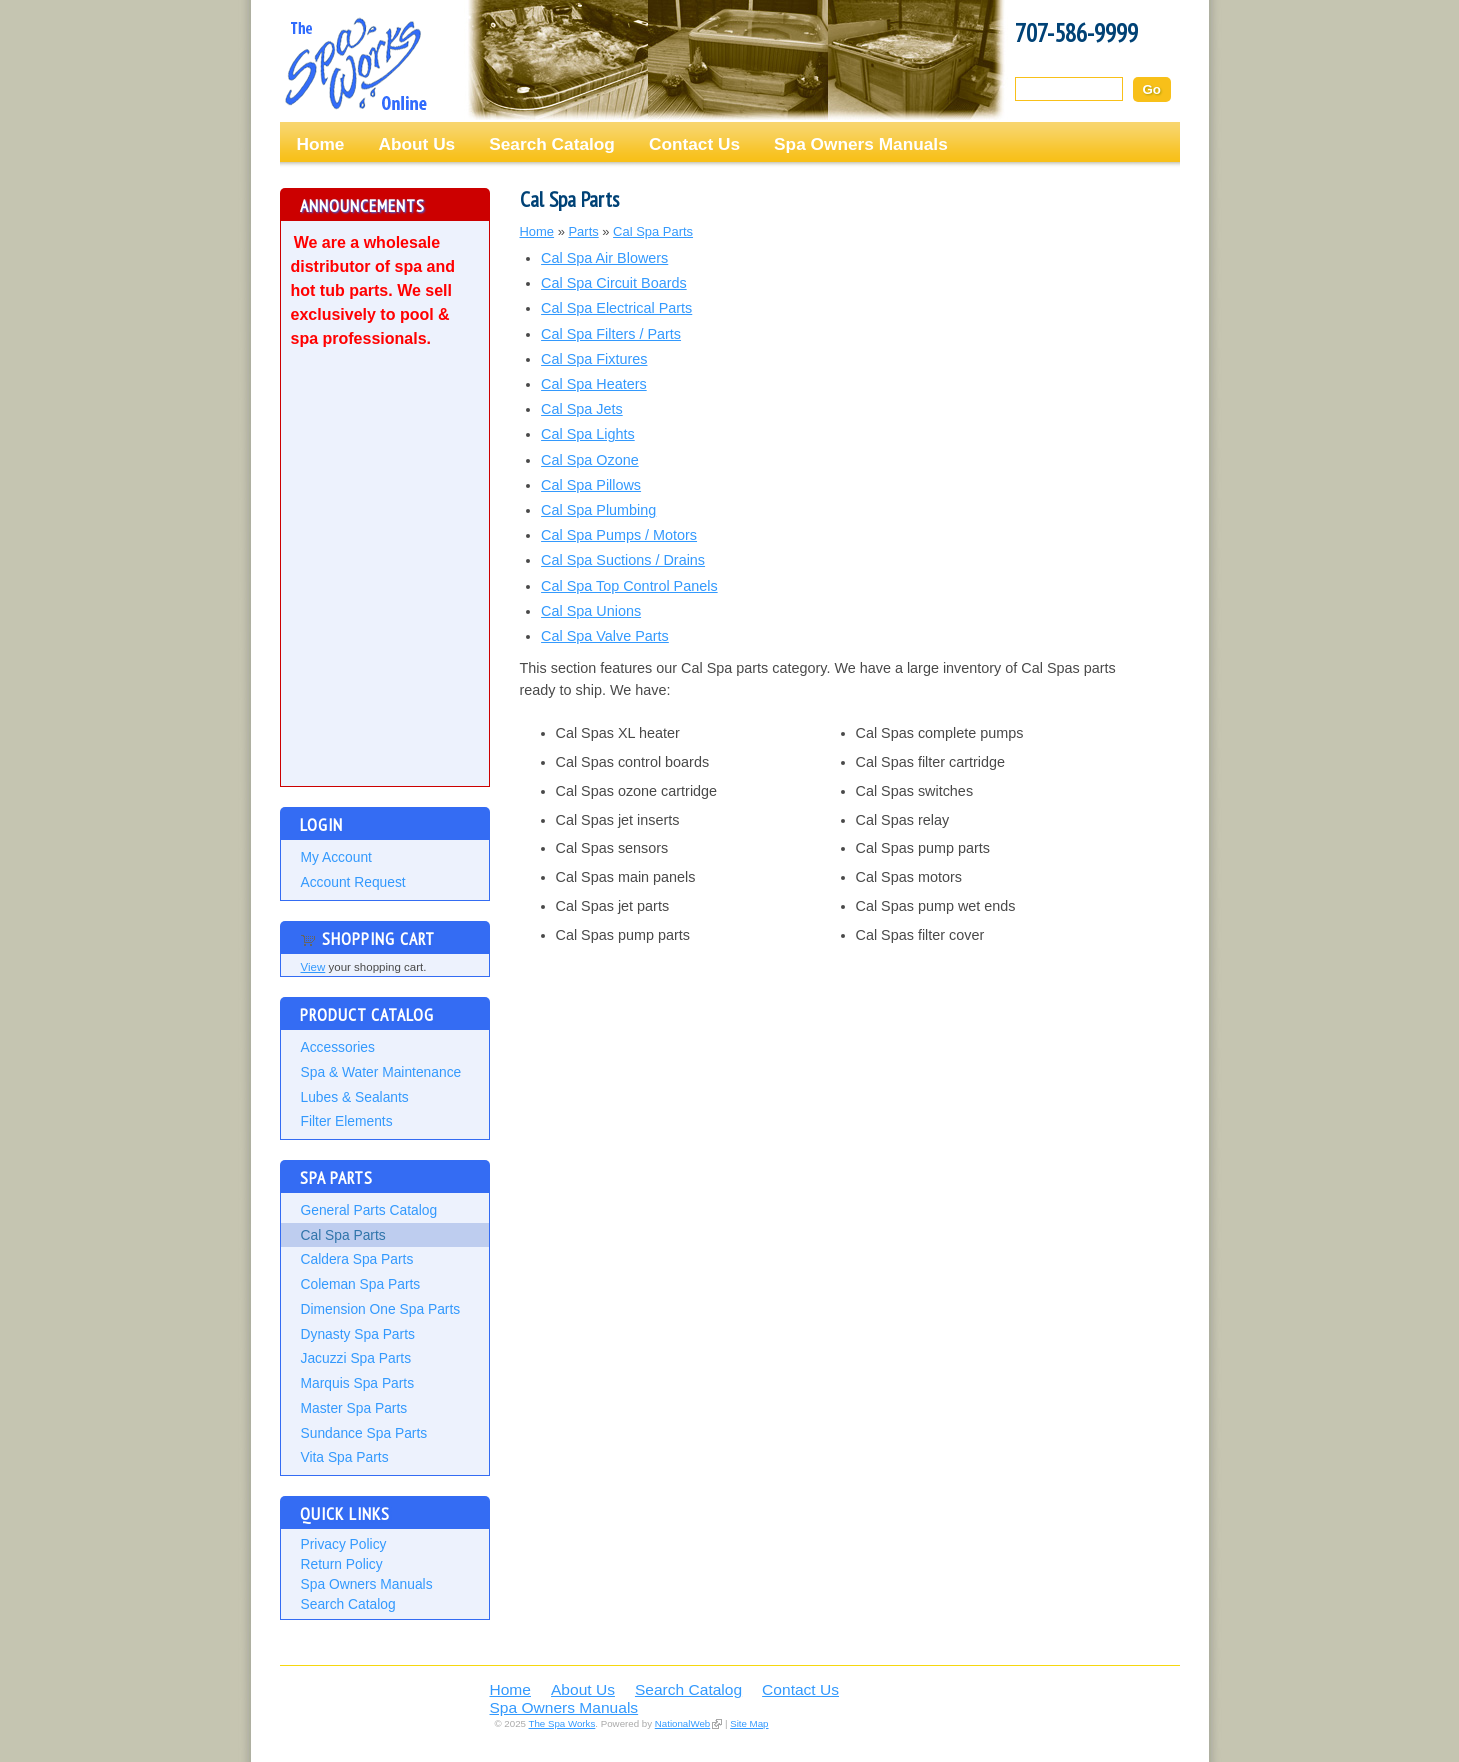 This screenshot has height=1762, width=1459. What do you see at coordinates (605, 636) in the screenshot?
I see `Cal Spa Valve Parts` at bounding box center [605, 636].